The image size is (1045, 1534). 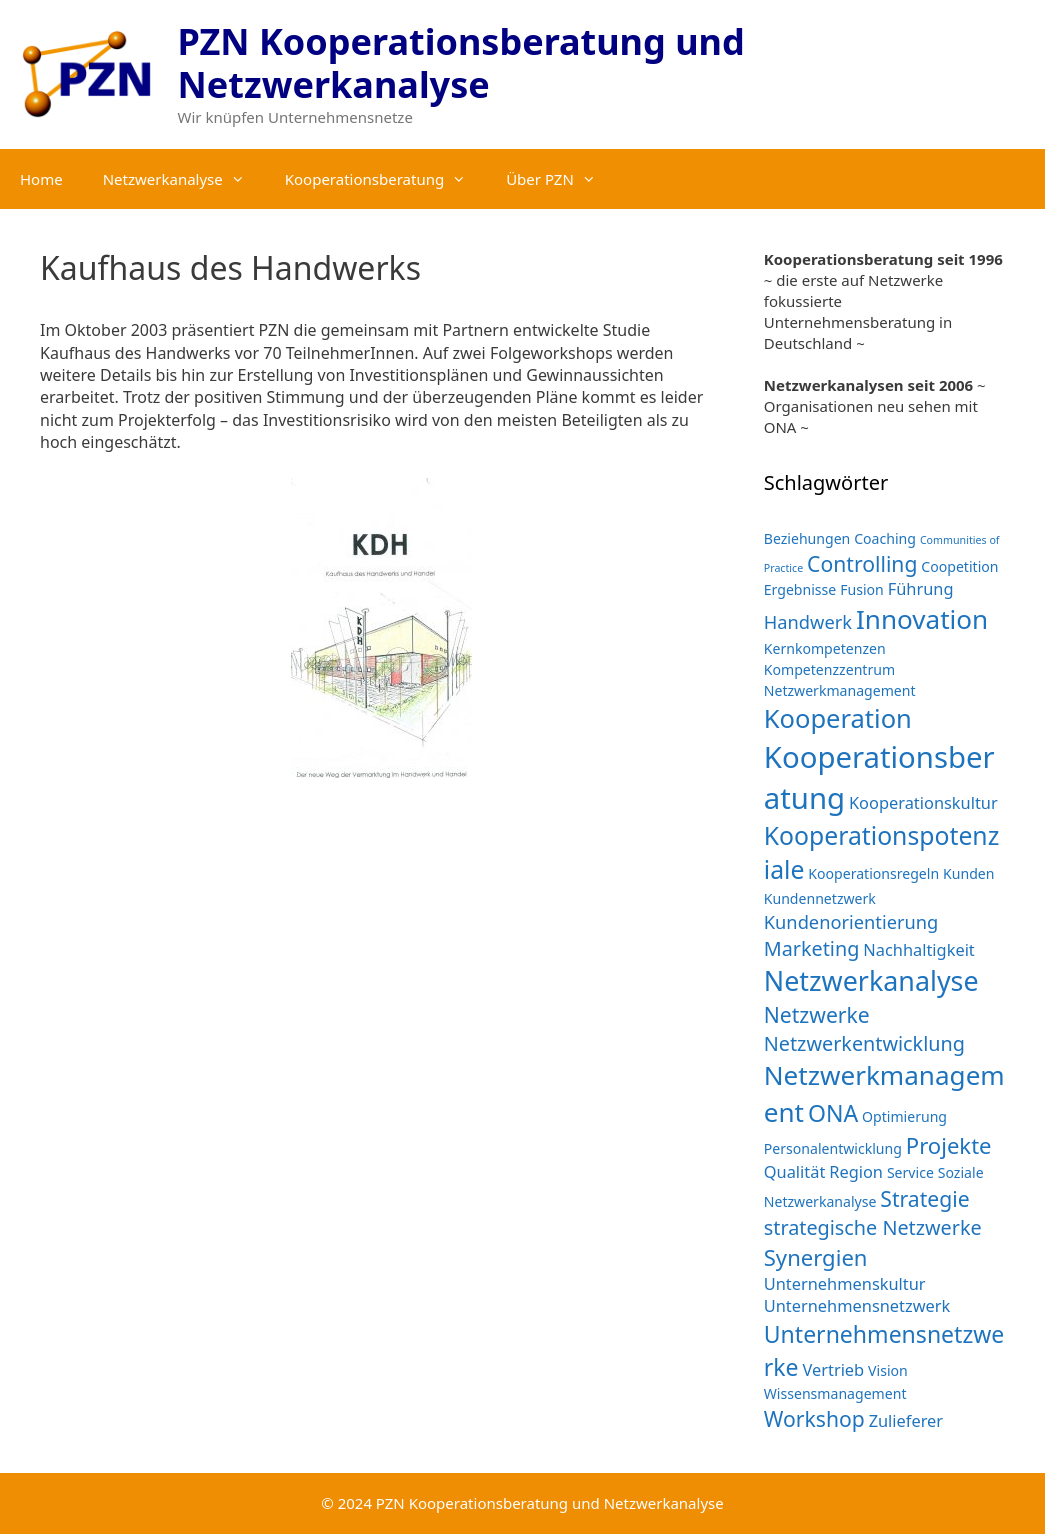 What do you see at coordinates (862, 589) in the screenshot?
I see `Fusion [Fusion (2 Einträge)]` at bounding box center [862, 589].